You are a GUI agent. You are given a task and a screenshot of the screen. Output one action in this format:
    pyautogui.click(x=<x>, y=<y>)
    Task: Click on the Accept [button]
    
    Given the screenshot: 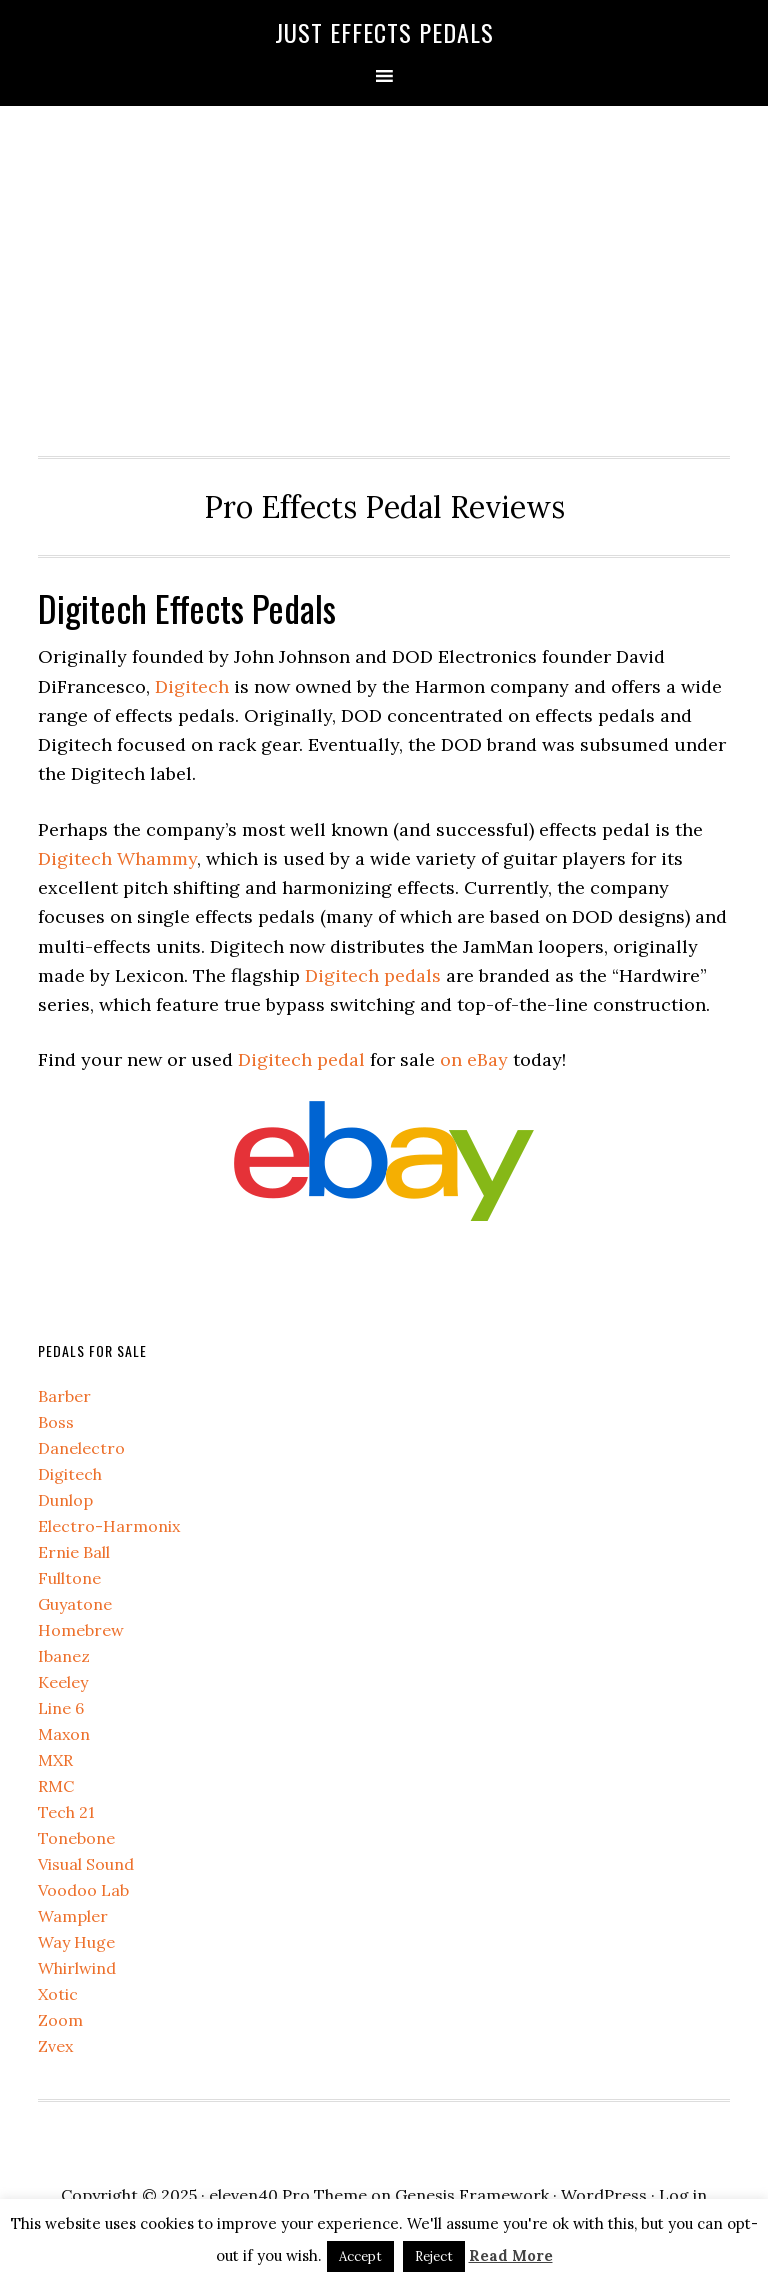 What is the action you would take?
    pyautogui.click(x=360, y=2256)
    